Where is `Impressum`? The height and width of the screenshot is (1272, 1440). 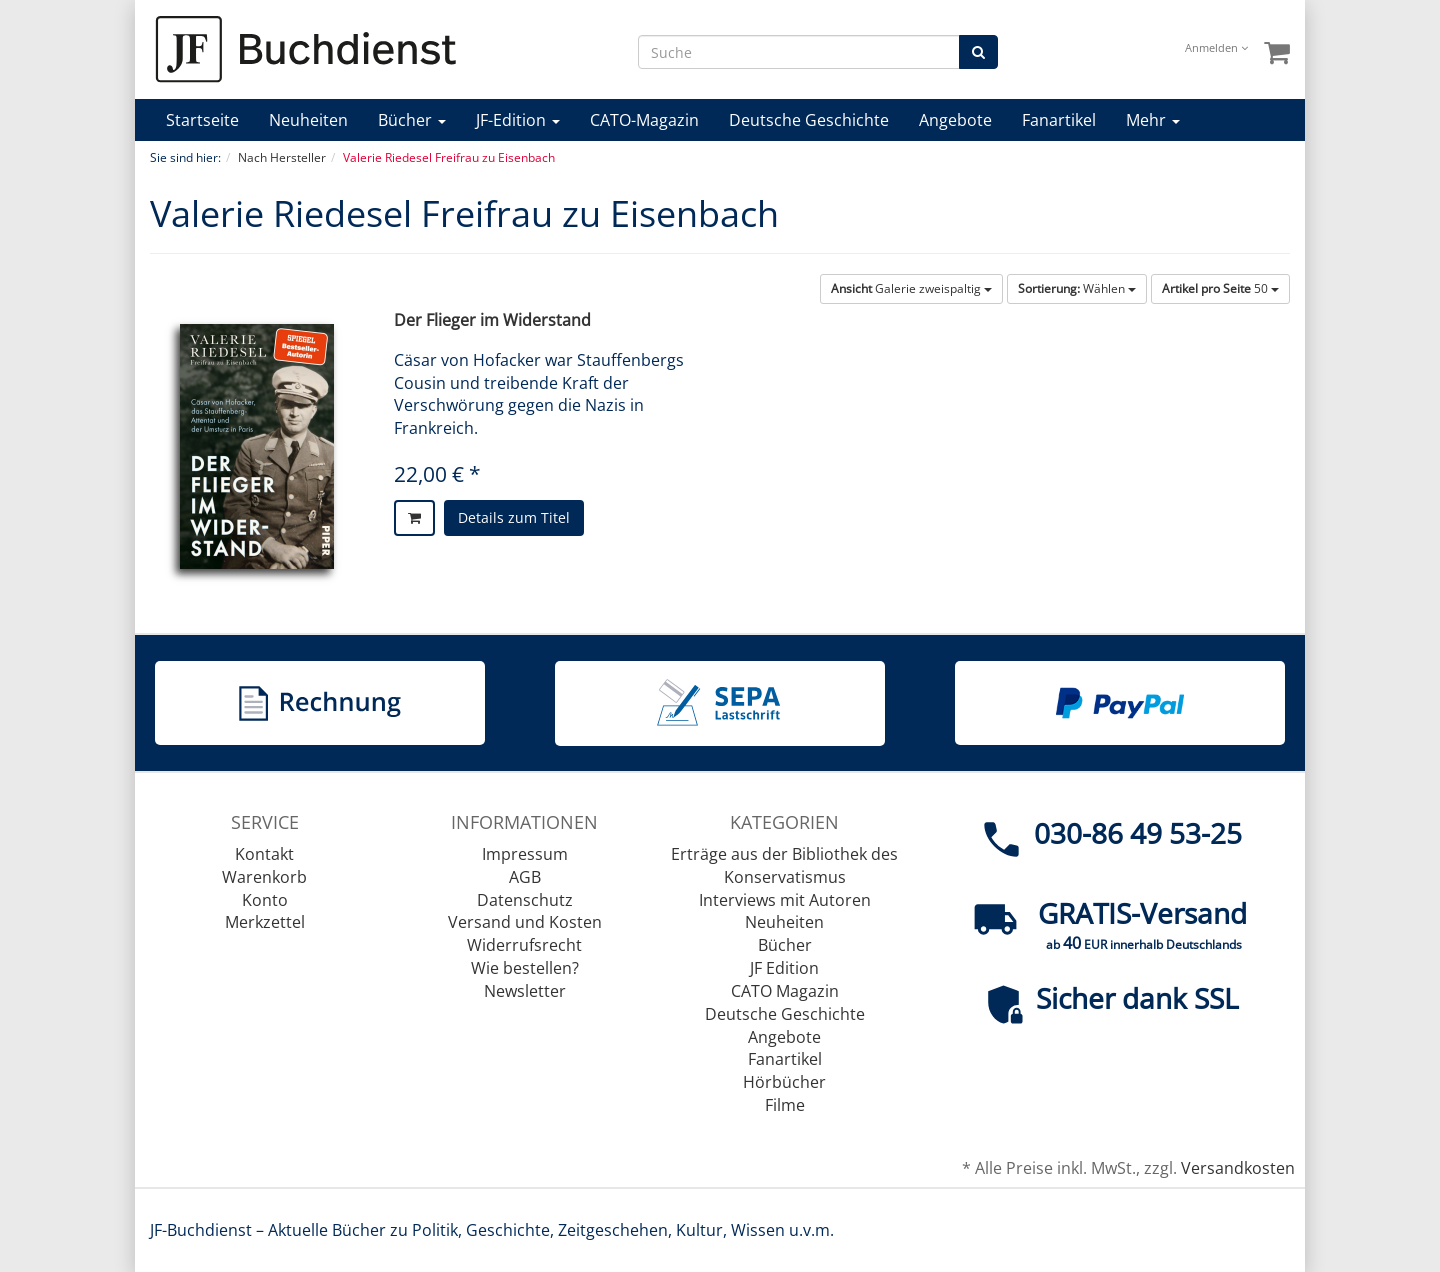
Impressum is located at coordinates (525, 854).